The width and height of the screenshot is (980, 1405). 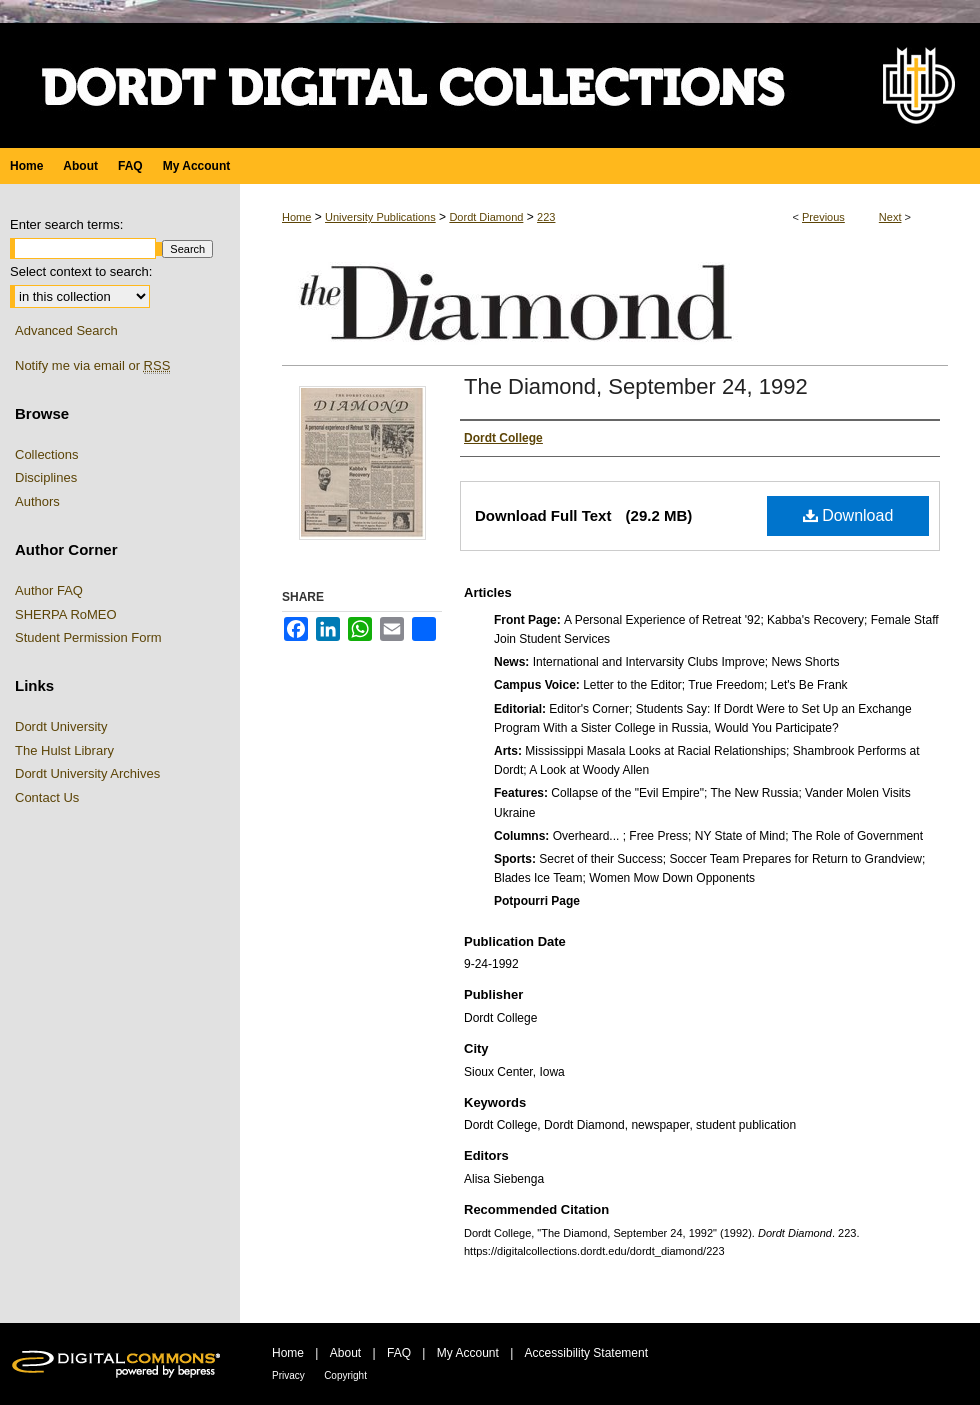 I want to click on Author FAQ, so click(x=49, y=590).